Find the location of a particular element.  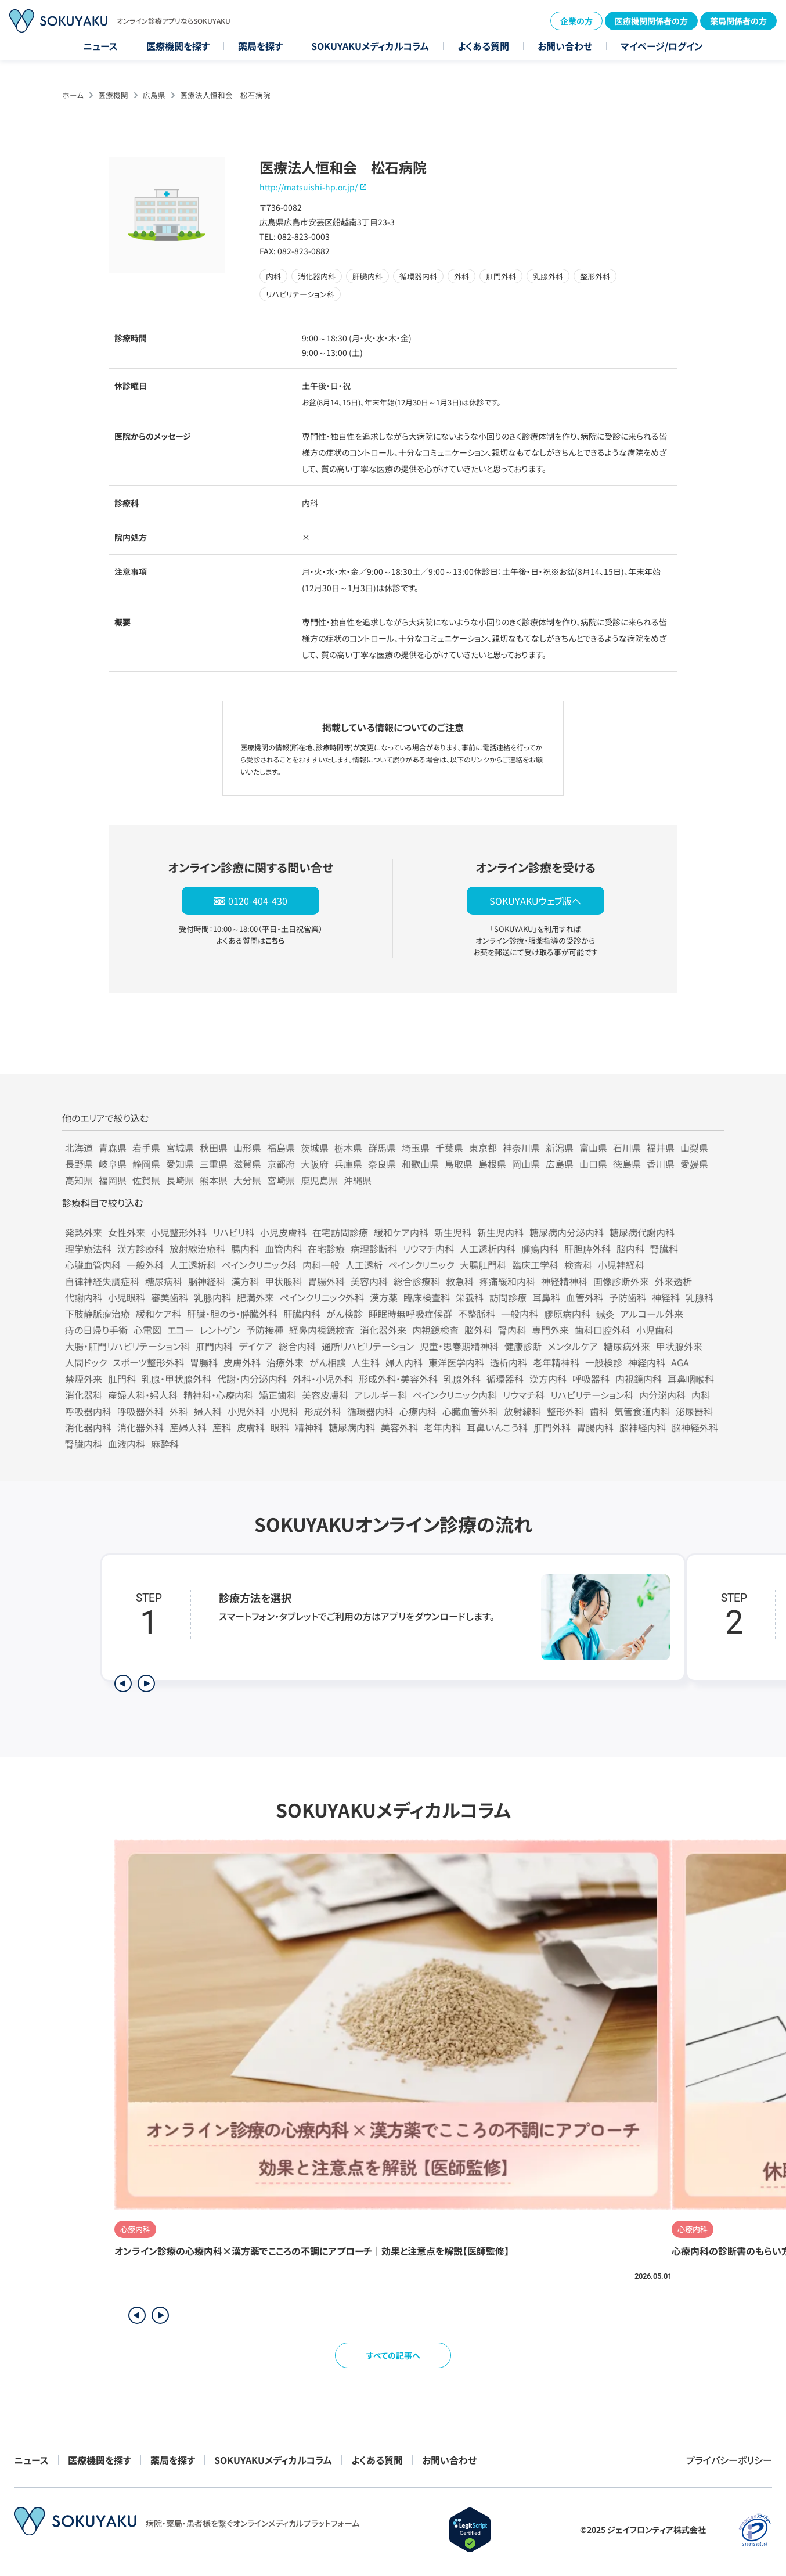

耳鼻科 is located at coordinates (546, 1297).